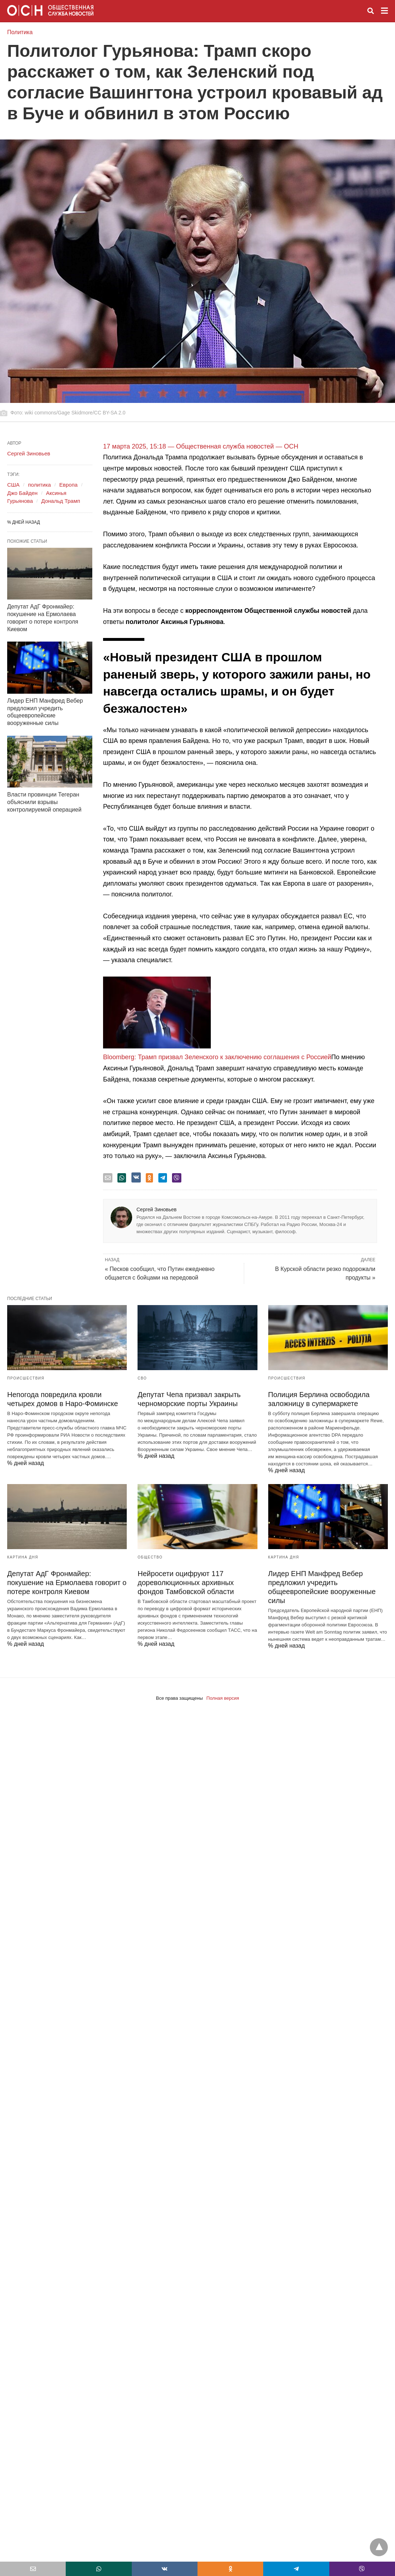 Image resolution: width=395 pixels, height=2576 pixels. What do you see at coordinates (22, 1557) in the screenshot?
I see `Картина дня` at bounding box center [22, 1557].